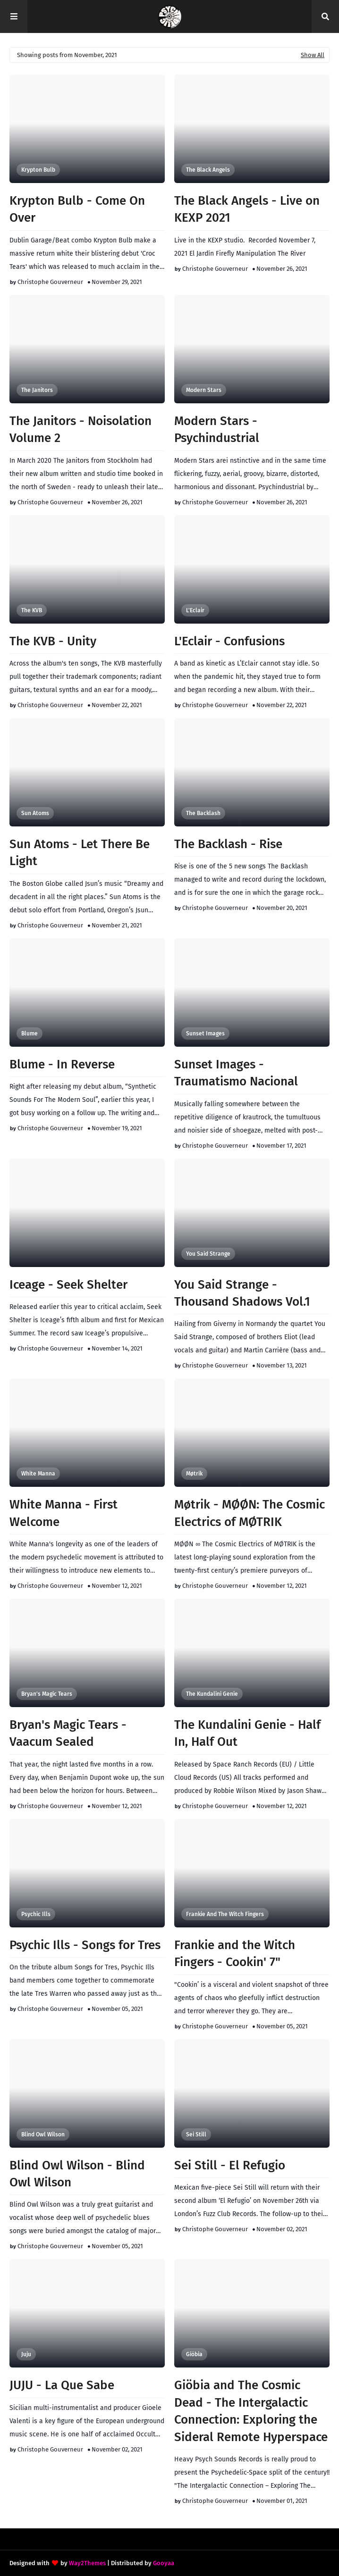 Image resolution: width=339 pixels, height=2576 pixels. What do you see at coordinates (228, 844) in the screenshot?
I see `The Backlash - Rise` at bounding box center [228, 844].